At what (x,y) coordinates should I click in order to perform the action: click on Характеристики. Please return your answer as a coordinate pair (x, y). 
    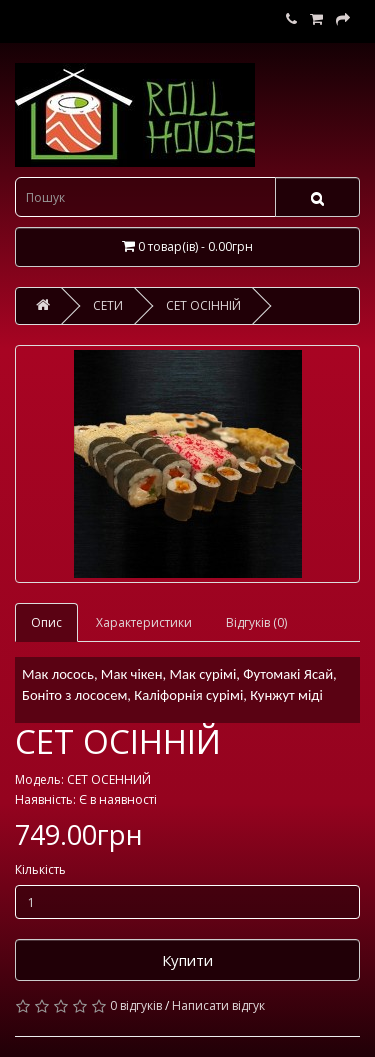
    Looking at the image, I should click on (144, 622).